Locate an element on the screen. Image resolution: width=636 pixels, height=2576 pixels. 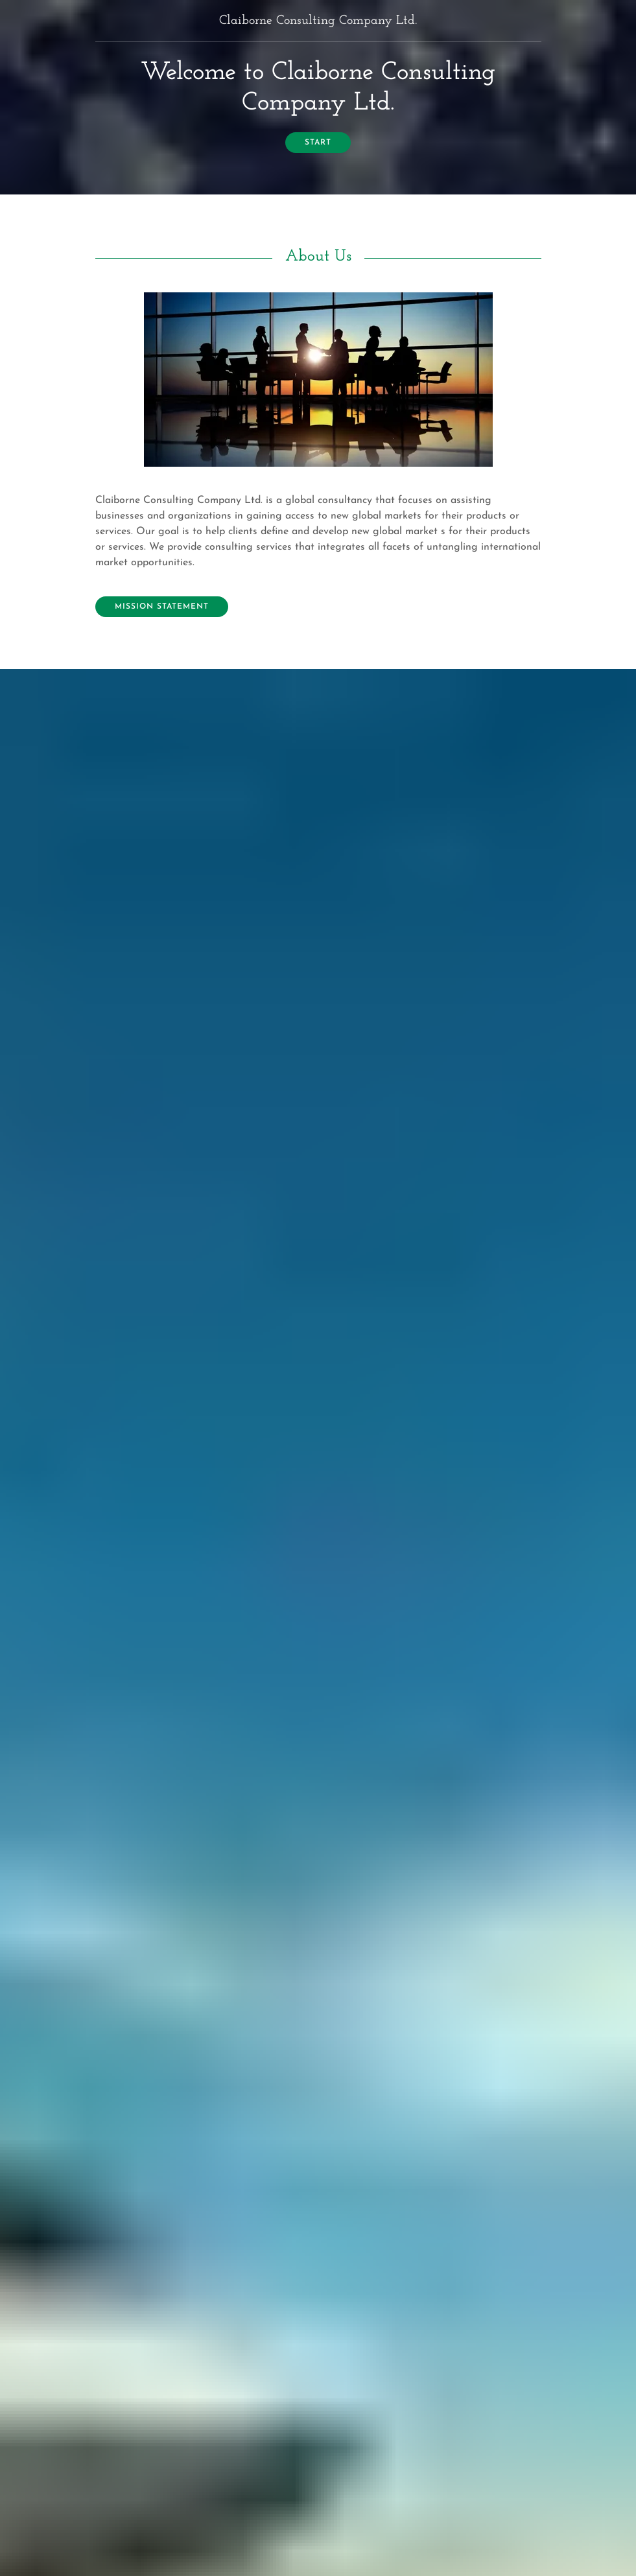
Send is located at coordinates (317, 2265).